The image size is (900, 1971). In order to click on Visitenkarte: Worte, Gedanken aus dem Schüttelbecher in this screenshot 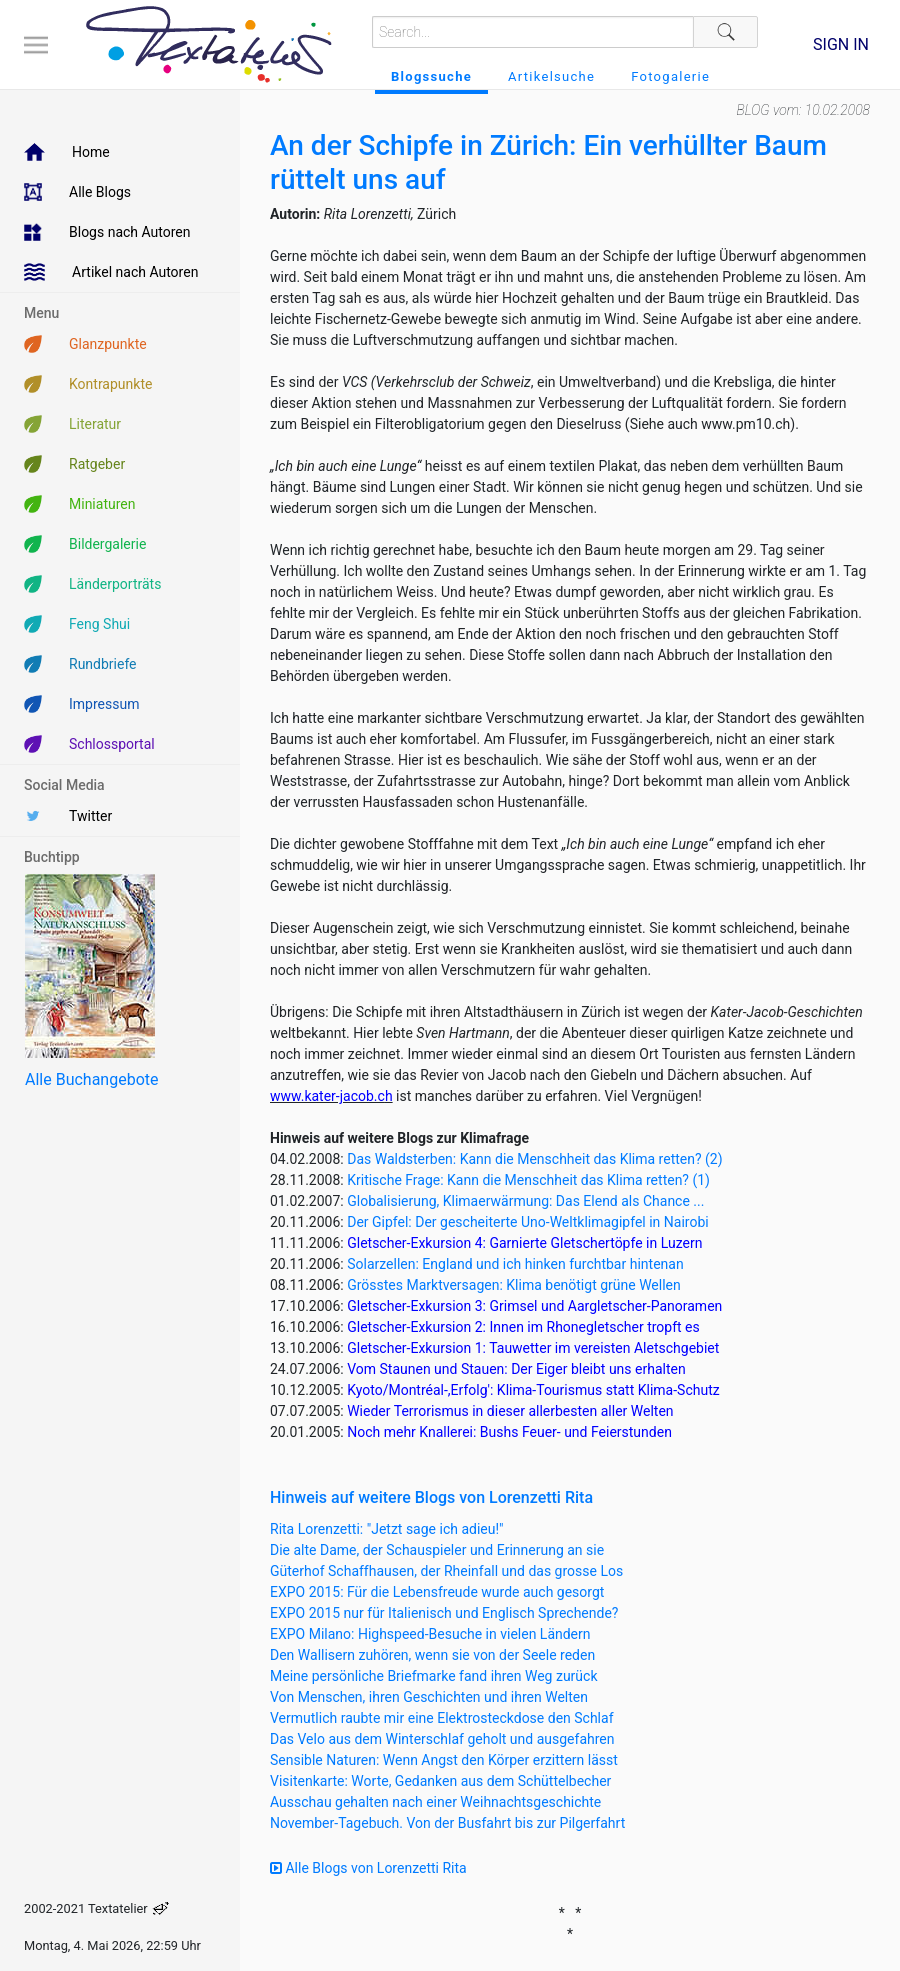, I will do `click(440, 1781)`.